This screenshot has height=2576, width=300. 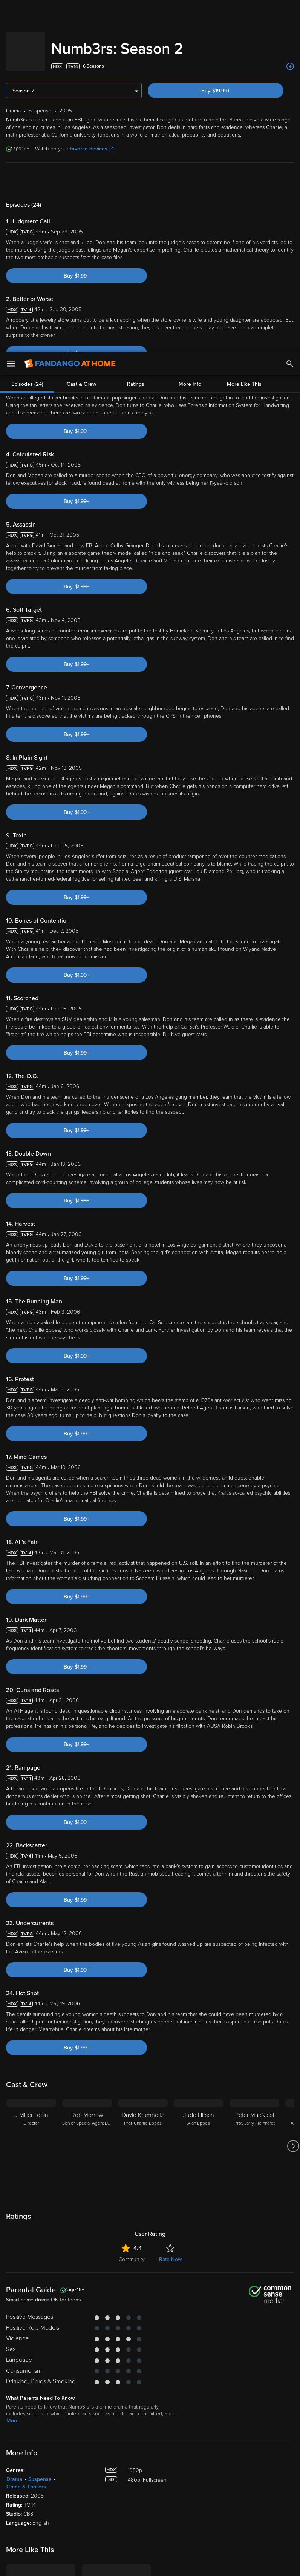 What do you see at coordinates (76, 2564) in the screenshot?
I see `Your Privacy Choices [Your Privacy Choices, Opens the preference center dialog]` at bounding box center [76, 2564].